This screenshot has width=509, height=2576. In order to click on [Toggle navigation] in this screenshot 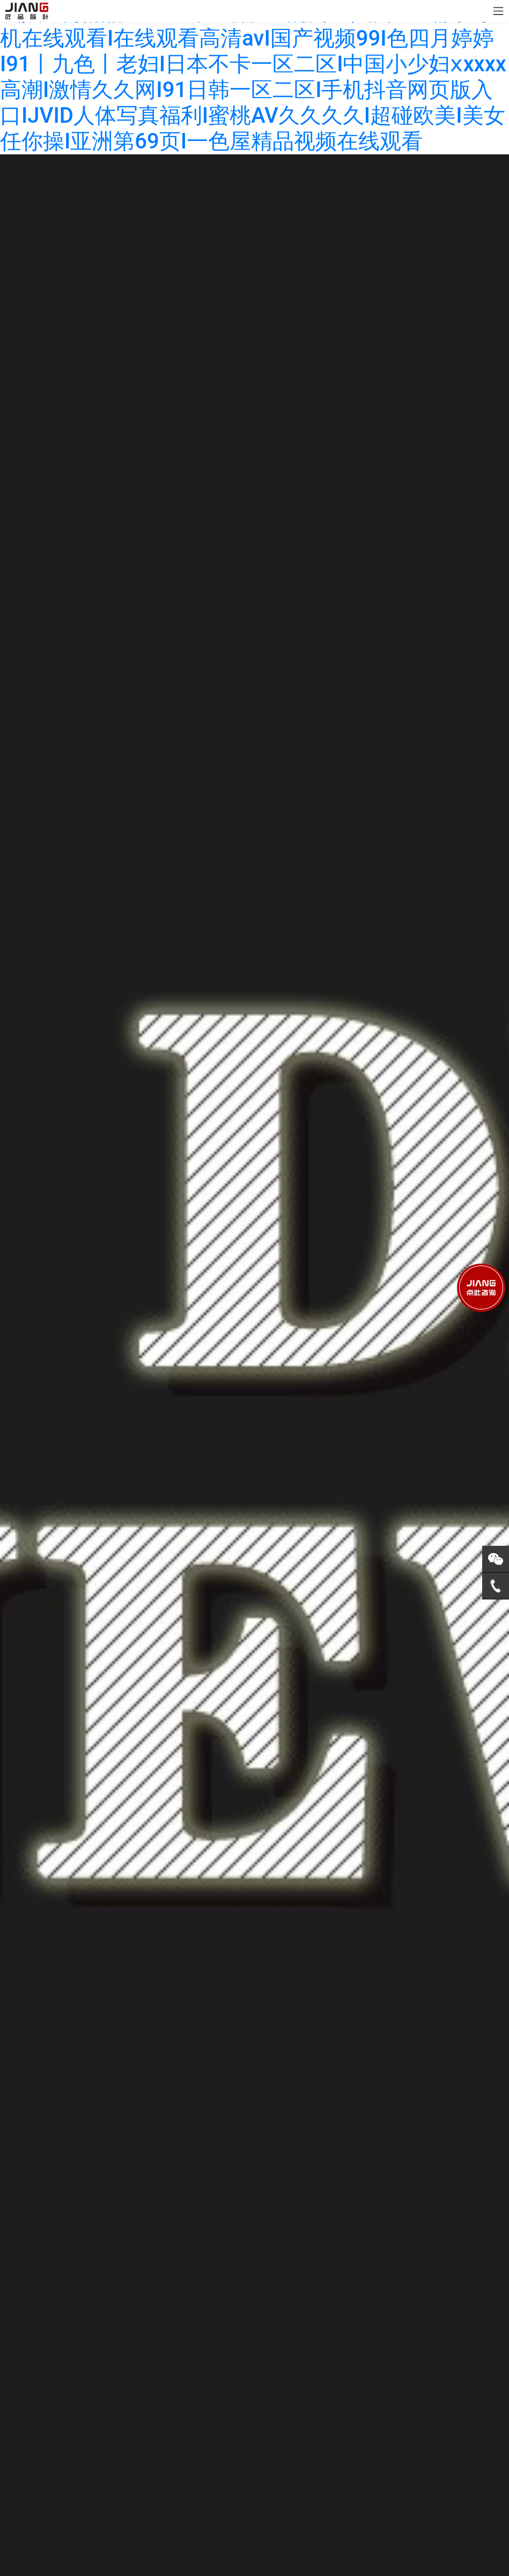, I will do `click(498, 11)`.